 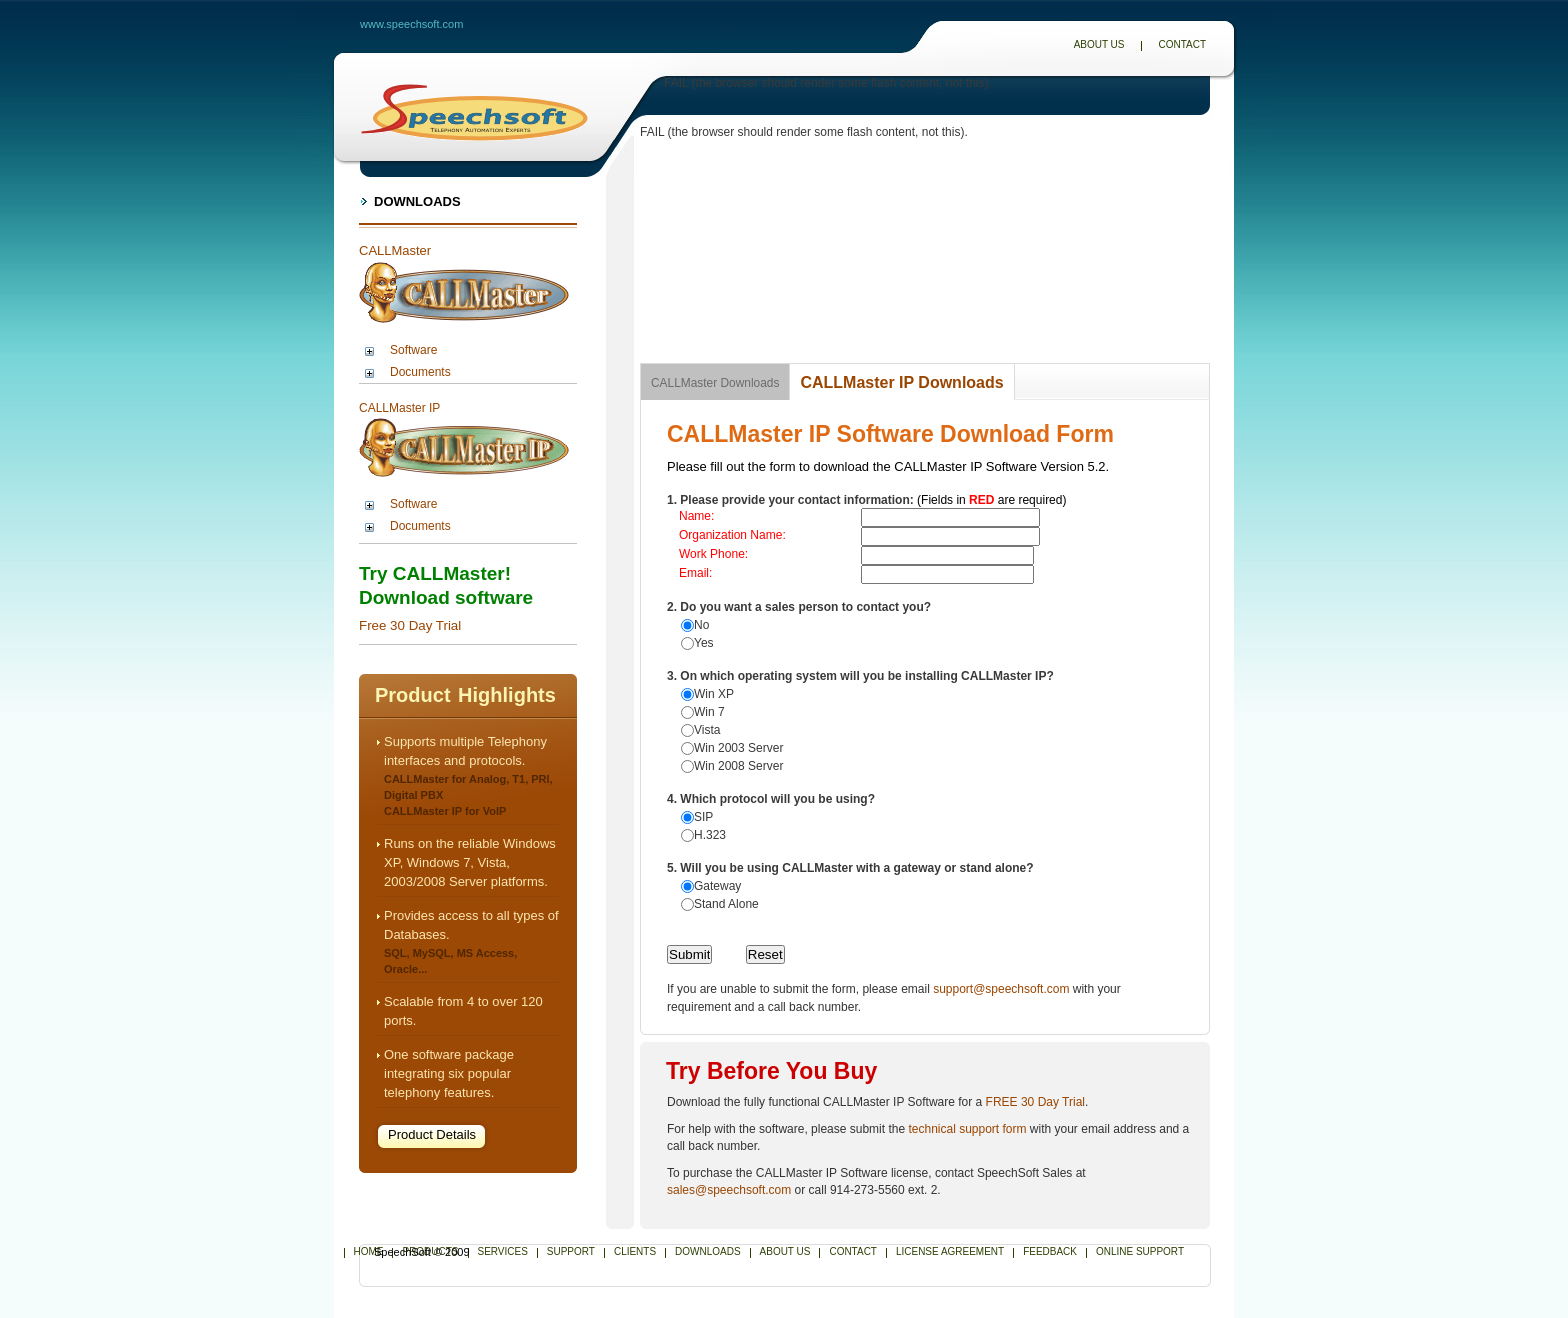 What do you see at coordinates (704, 643) in the screenshot?
I see `Yes` at bounding box center [704, 643].